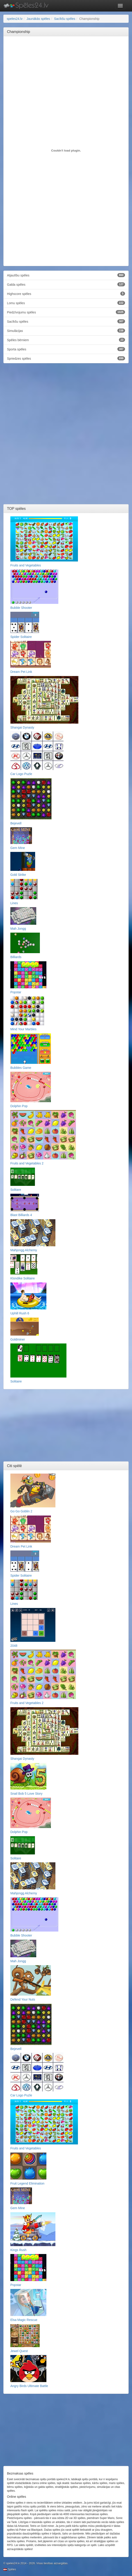 The image size is (132, 2576). Describe the element at coordinates (66, 340) in the screenshot. I see `Spēles bērniem` at that location.